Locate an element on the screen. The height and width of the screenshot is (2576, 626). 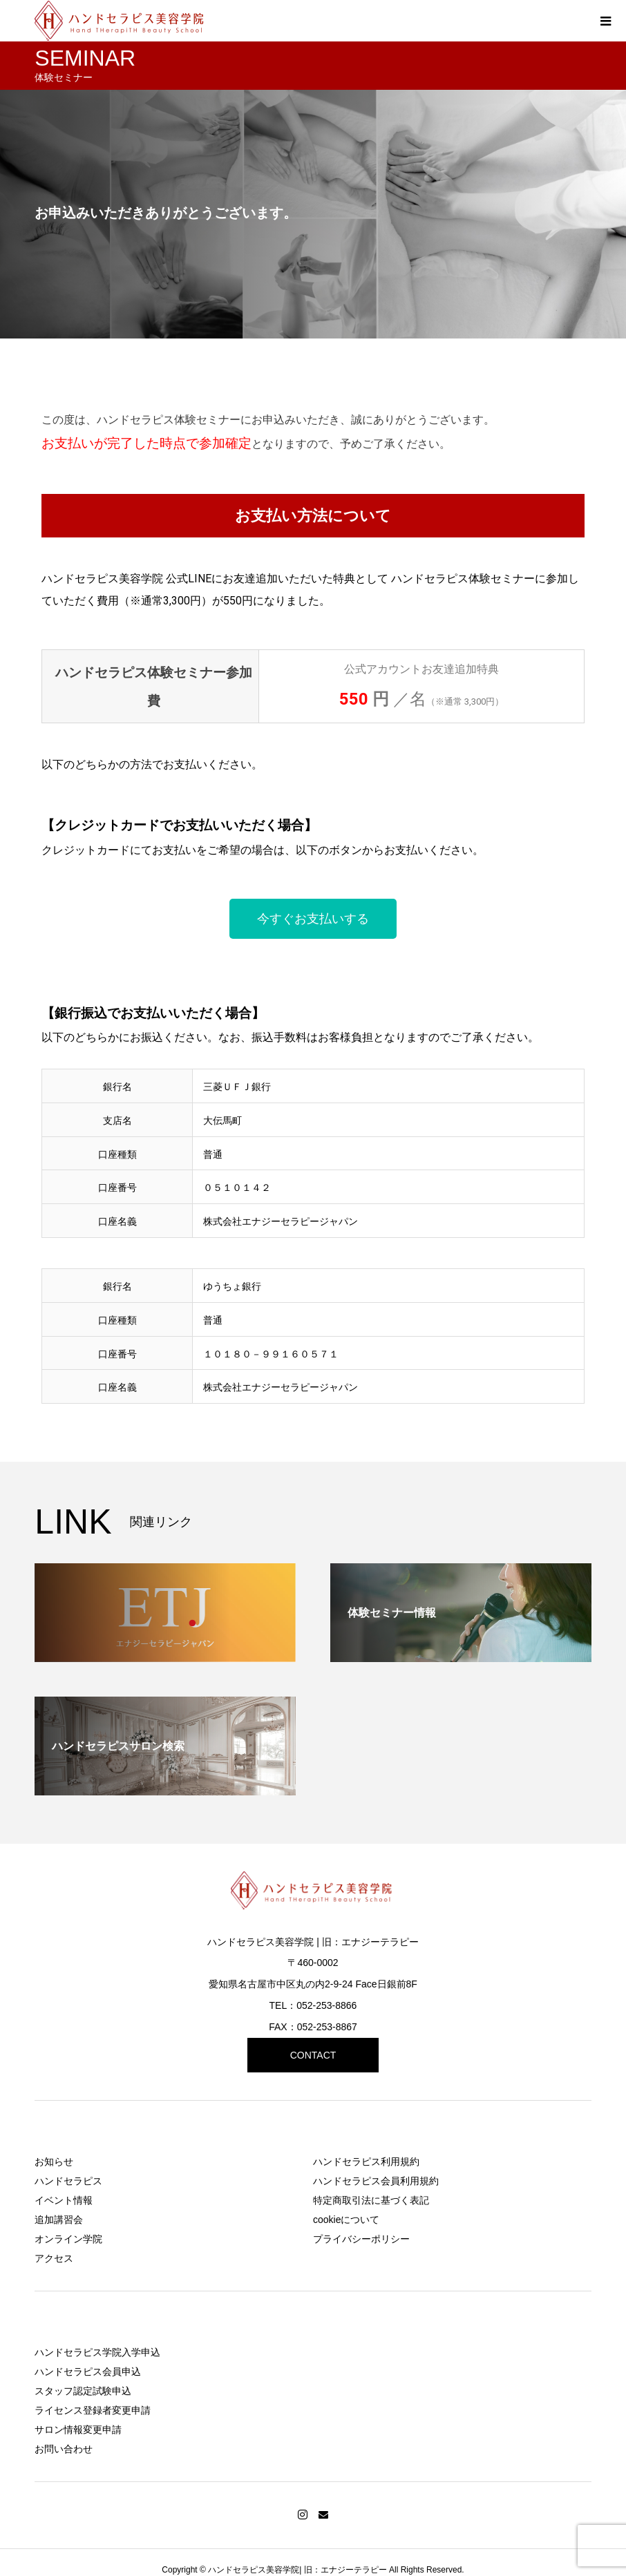
サロン情報変更申請 is located at coordinates (78, 2429).